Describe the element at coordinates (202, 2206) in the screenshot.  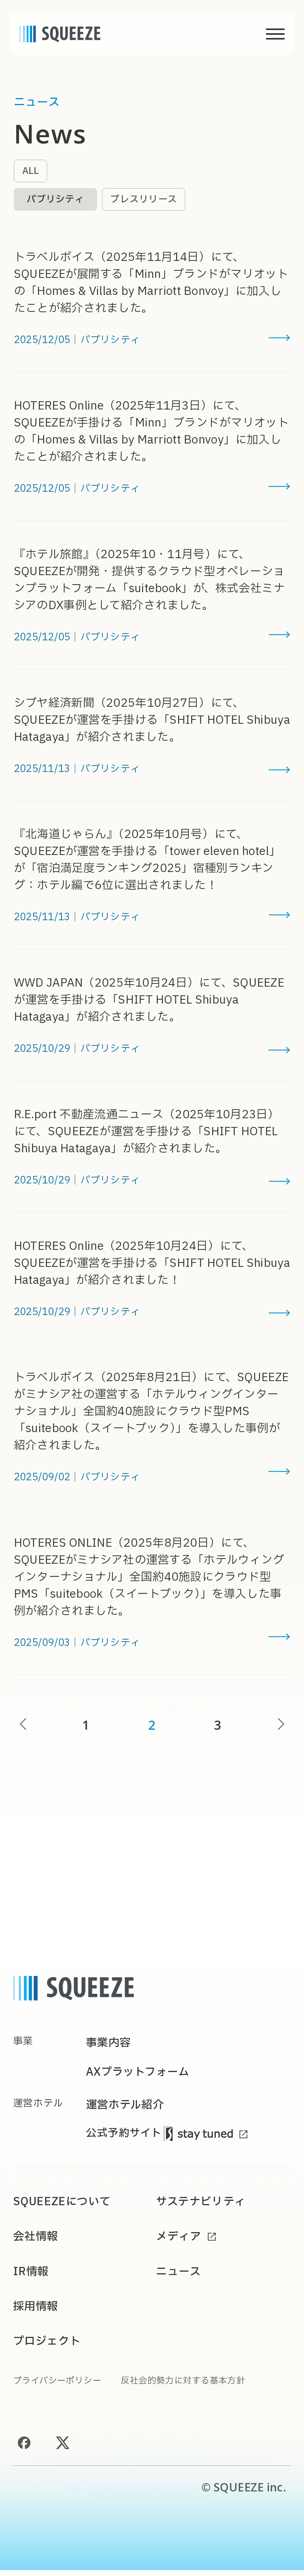
I see `サステナビリティ` at that location.